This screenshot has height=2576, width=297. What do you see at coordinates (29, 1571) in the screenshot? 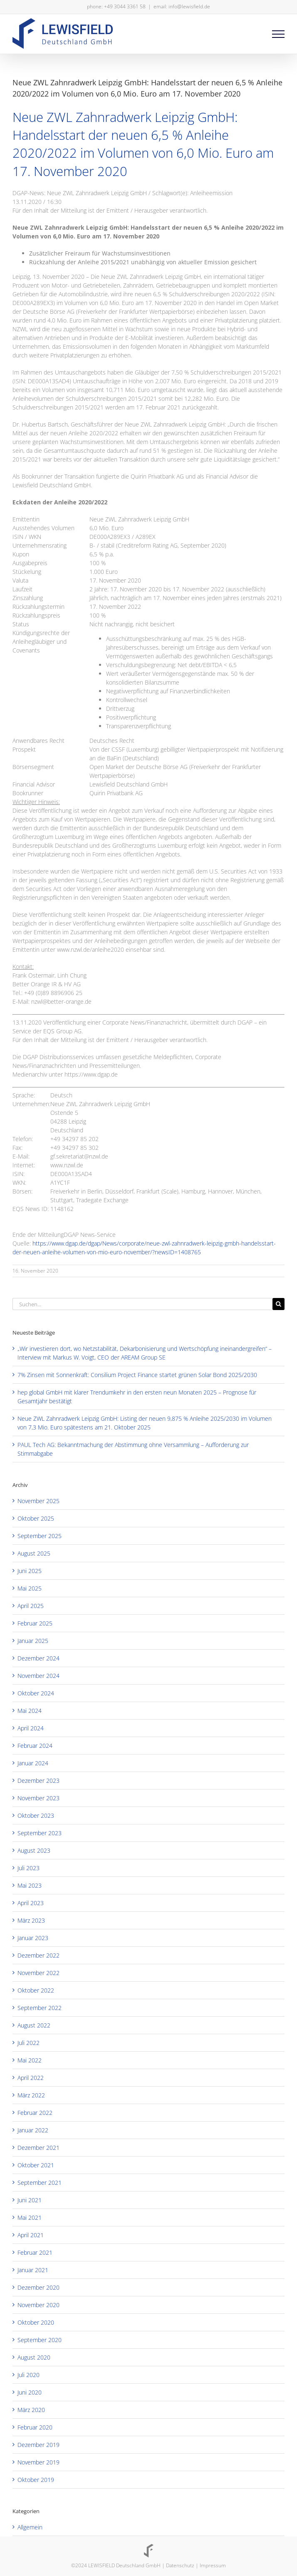
I see `Juni 2025` at bounding box center [29, 1571].